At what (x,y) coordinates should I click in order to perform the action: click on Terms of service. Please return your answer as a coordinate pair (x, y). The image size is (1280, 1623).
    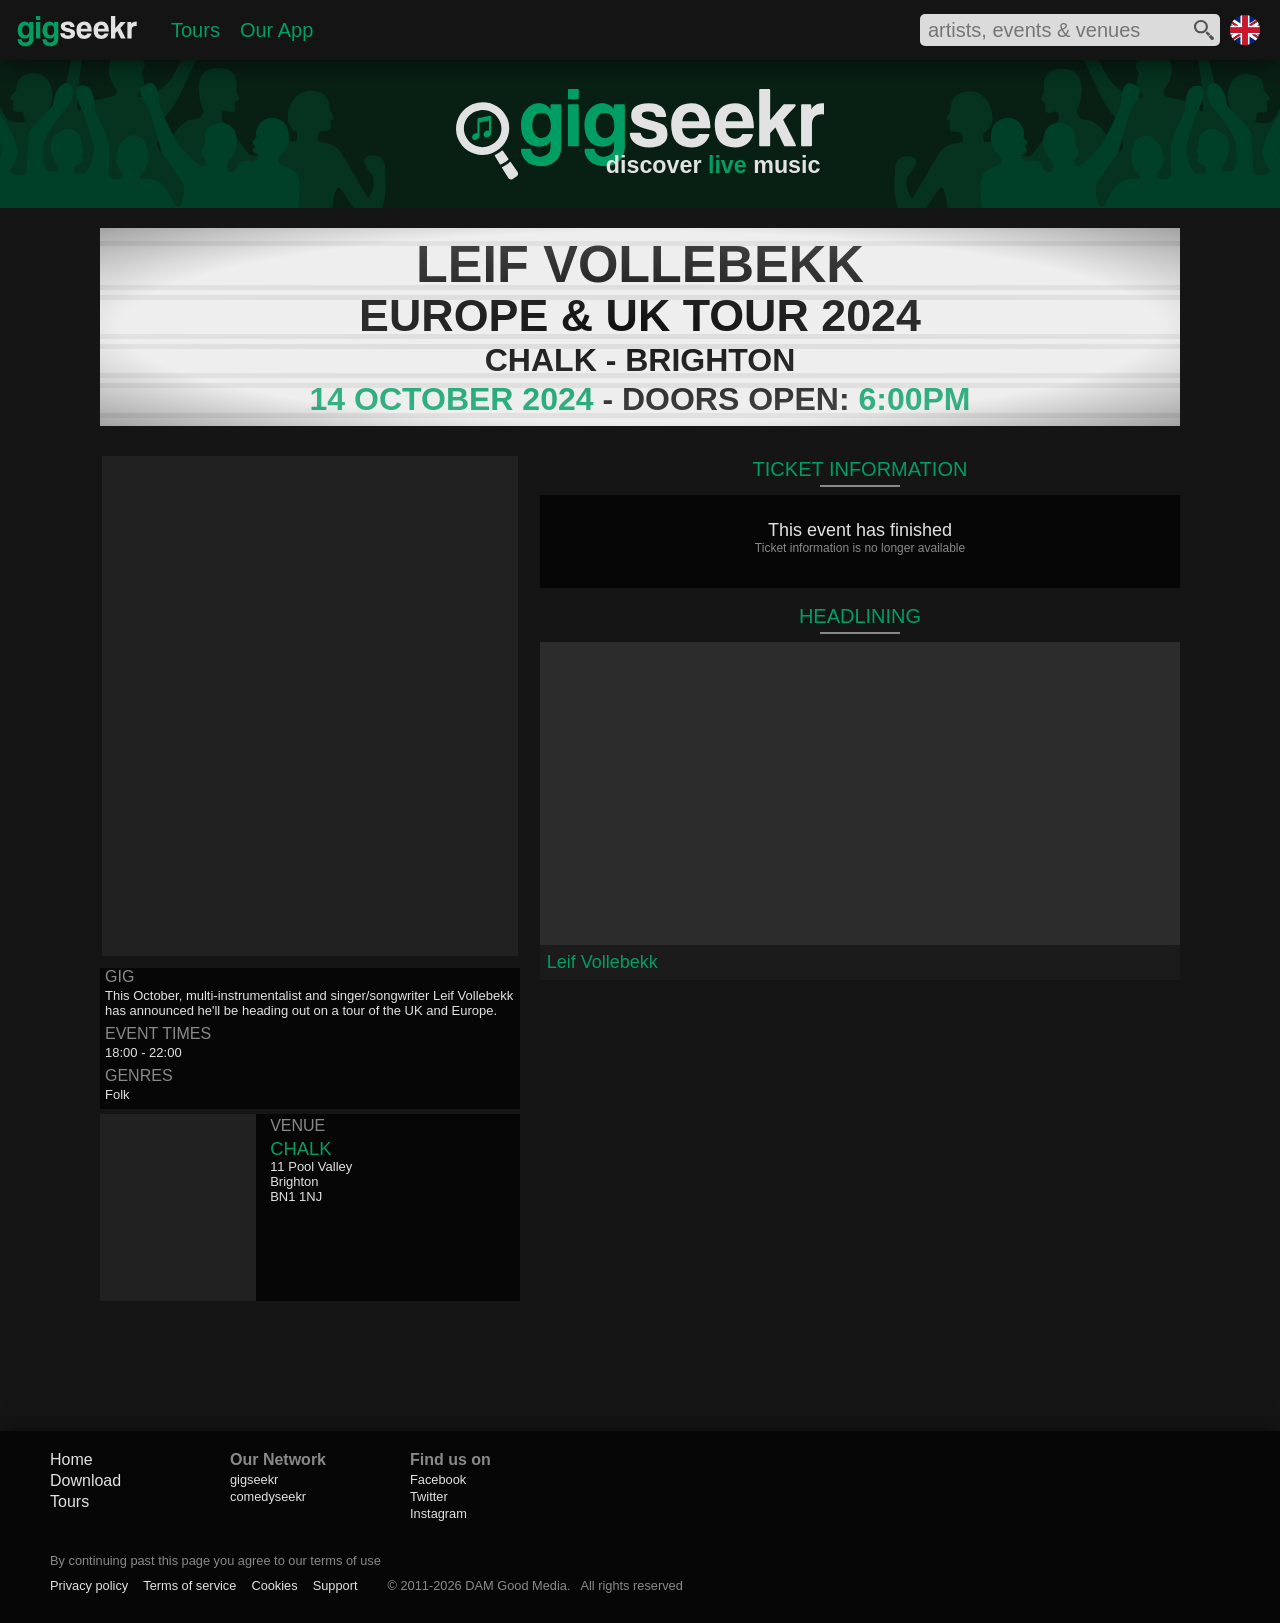
    Looking at the image, I should click on (189, 1585).